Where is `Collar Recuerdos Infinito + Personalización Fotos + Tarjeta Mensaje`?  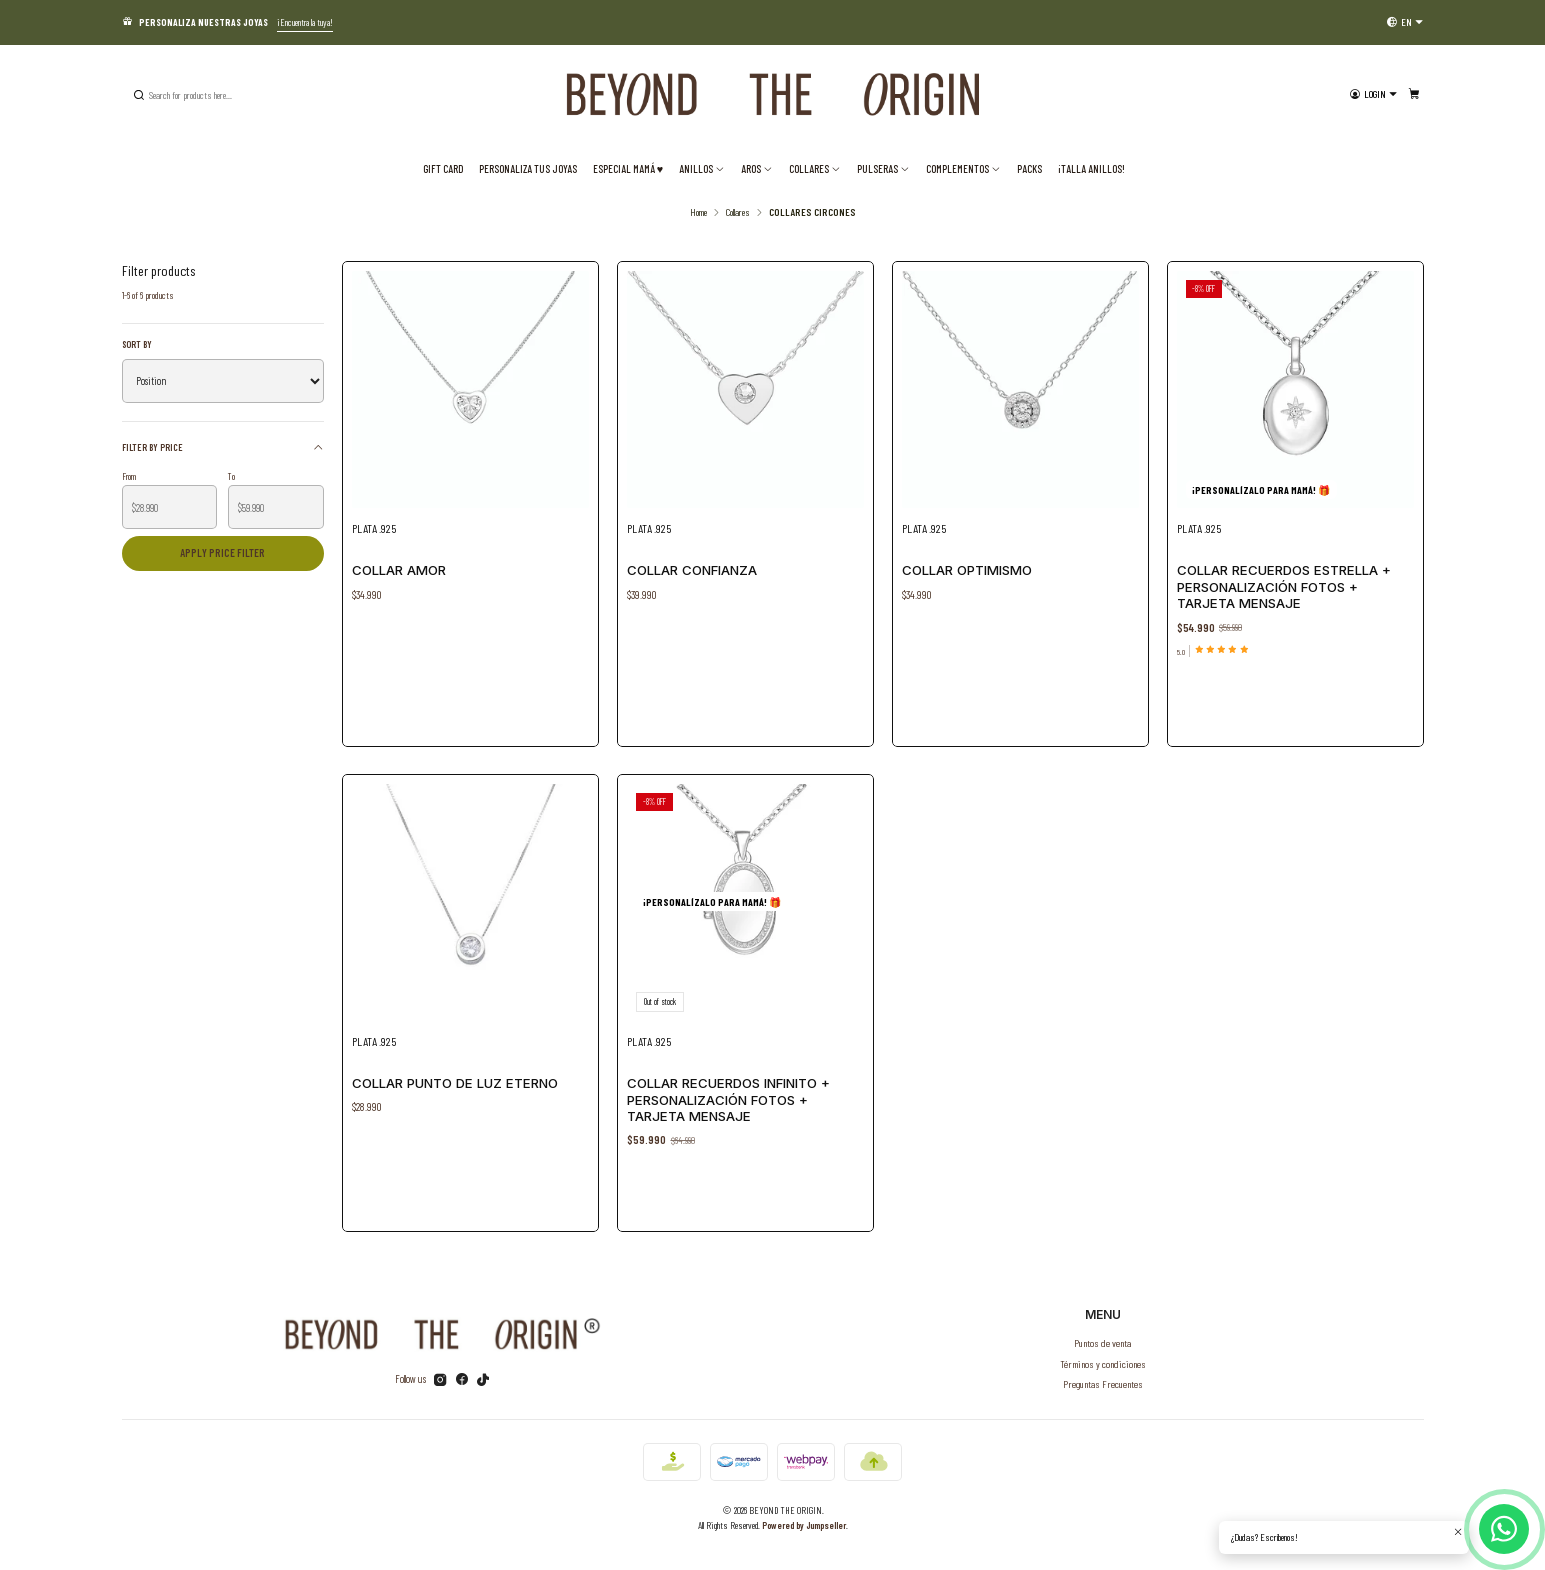 Collar Recuerdos Infinito + Personalización Fotos + Tarjeta Mensaje is located at coordinates (729, 1092).